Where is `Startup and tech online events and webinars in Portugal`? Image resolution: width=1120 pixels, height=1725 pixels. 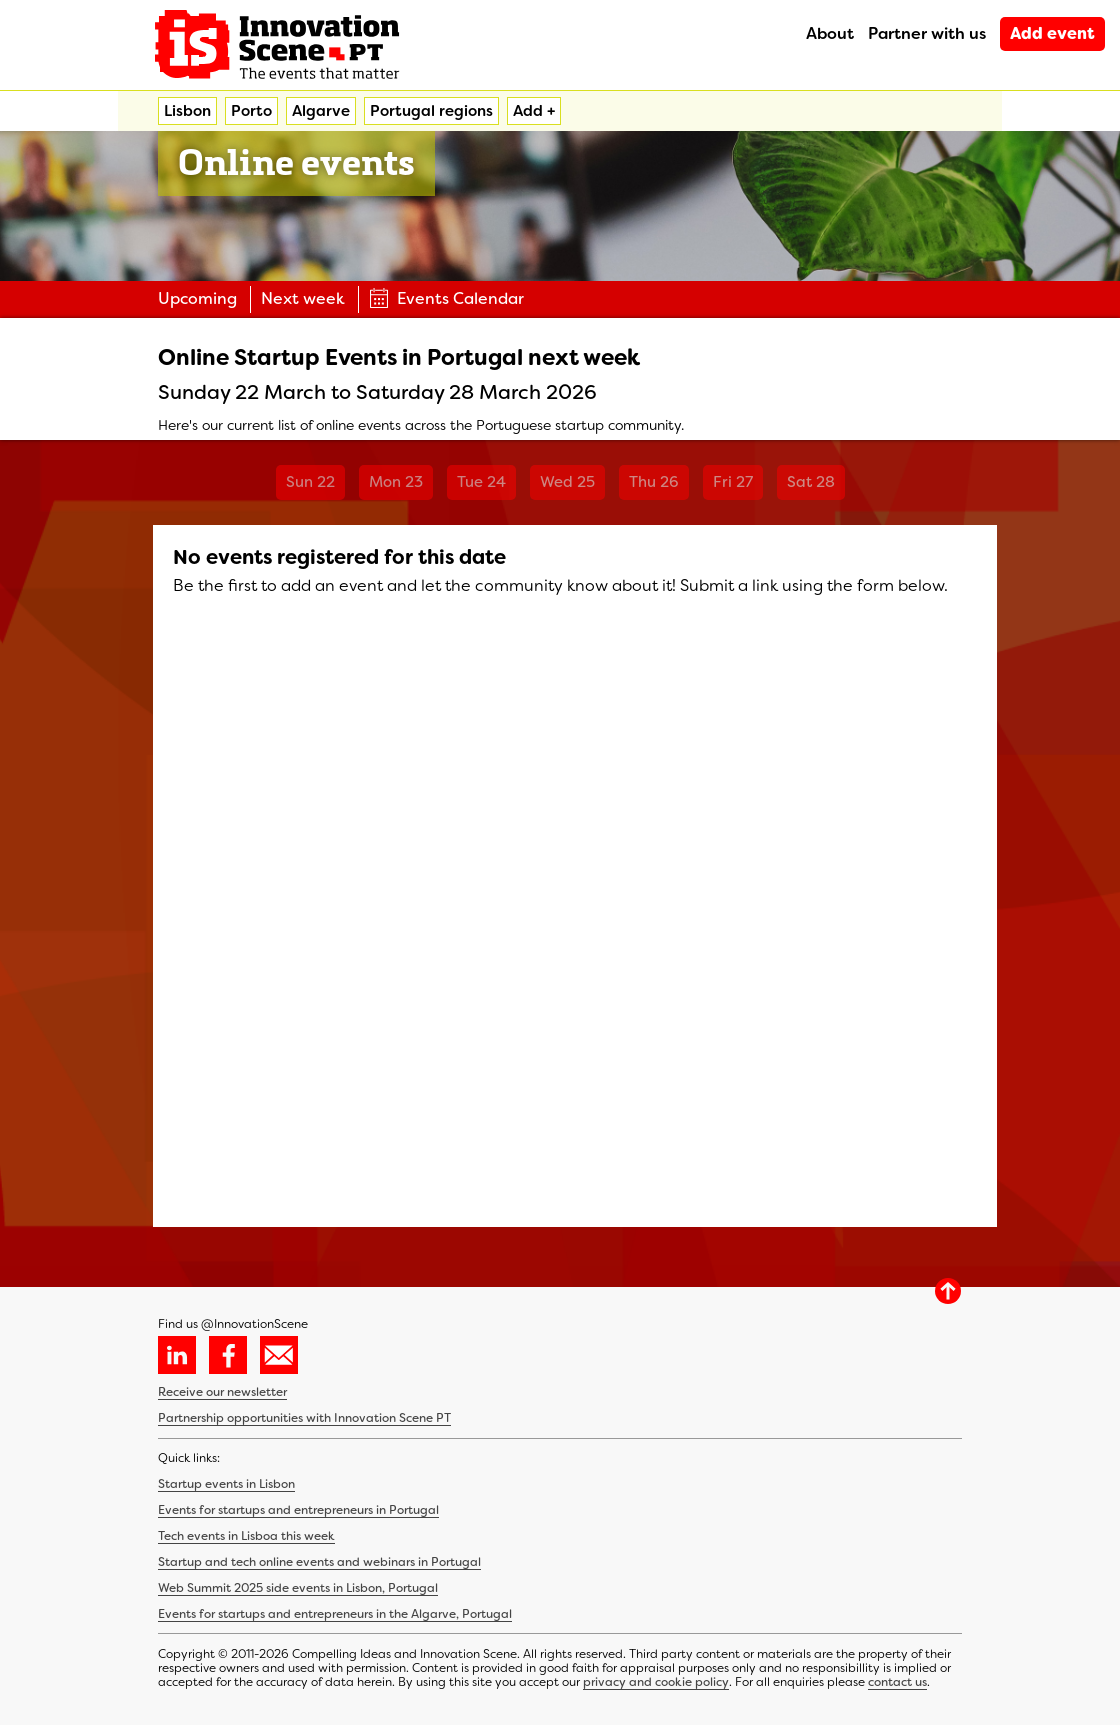
Startup and tech online events and webinars in Portugal is located at coordinates (319, 1562).